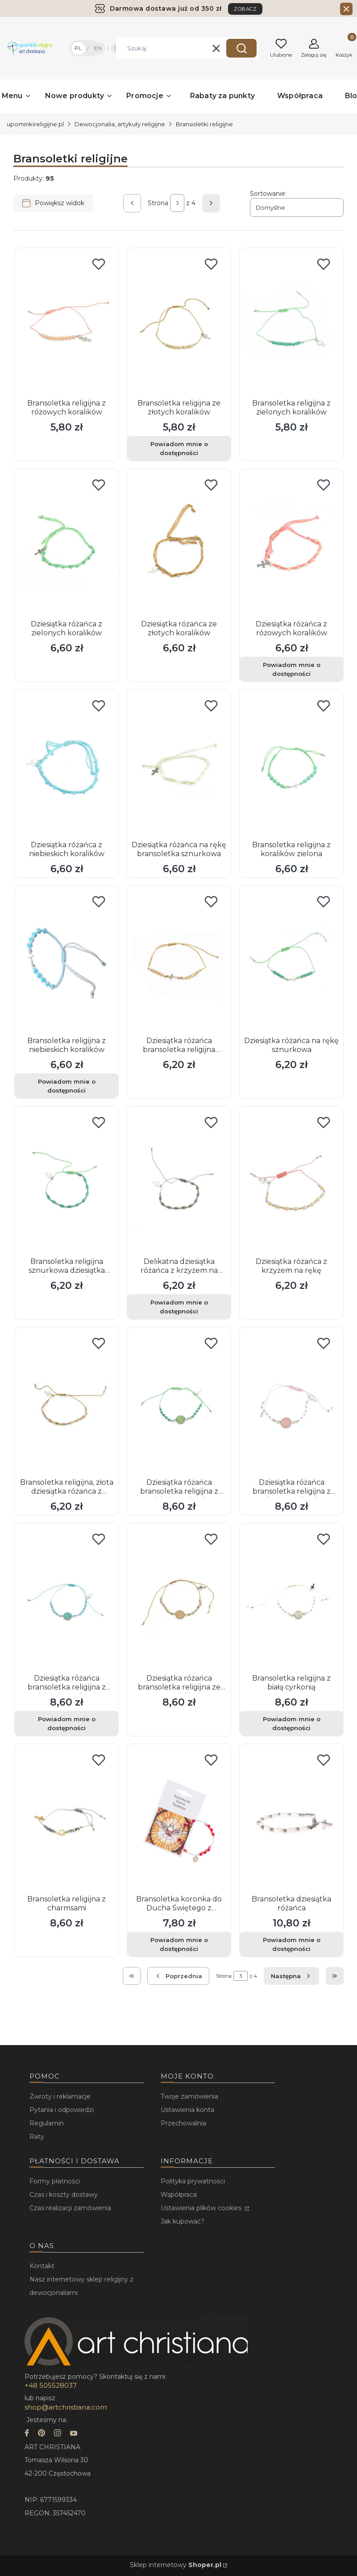 This screenshot has height=2576, width=357. What do you see at coordinates (179, 1403) in the screenshot?
I see `[Przejdź do produktu Dziesiątka różańca bransoletka religijna z zieloną cyrkonią.]` at bounding box center [179, 1403].